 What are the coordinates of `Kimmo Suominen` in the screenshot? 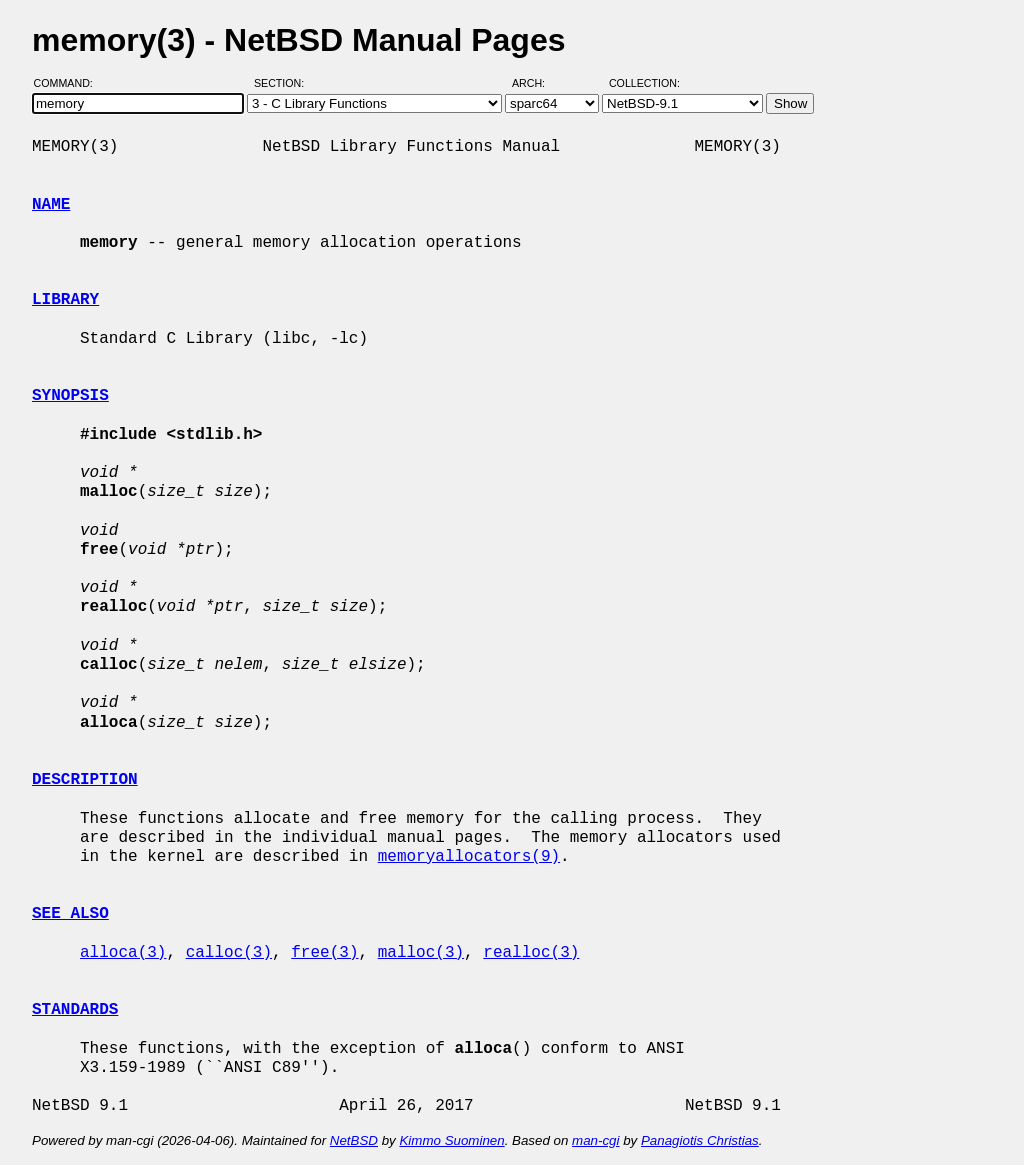 It's located at (451, 1140).